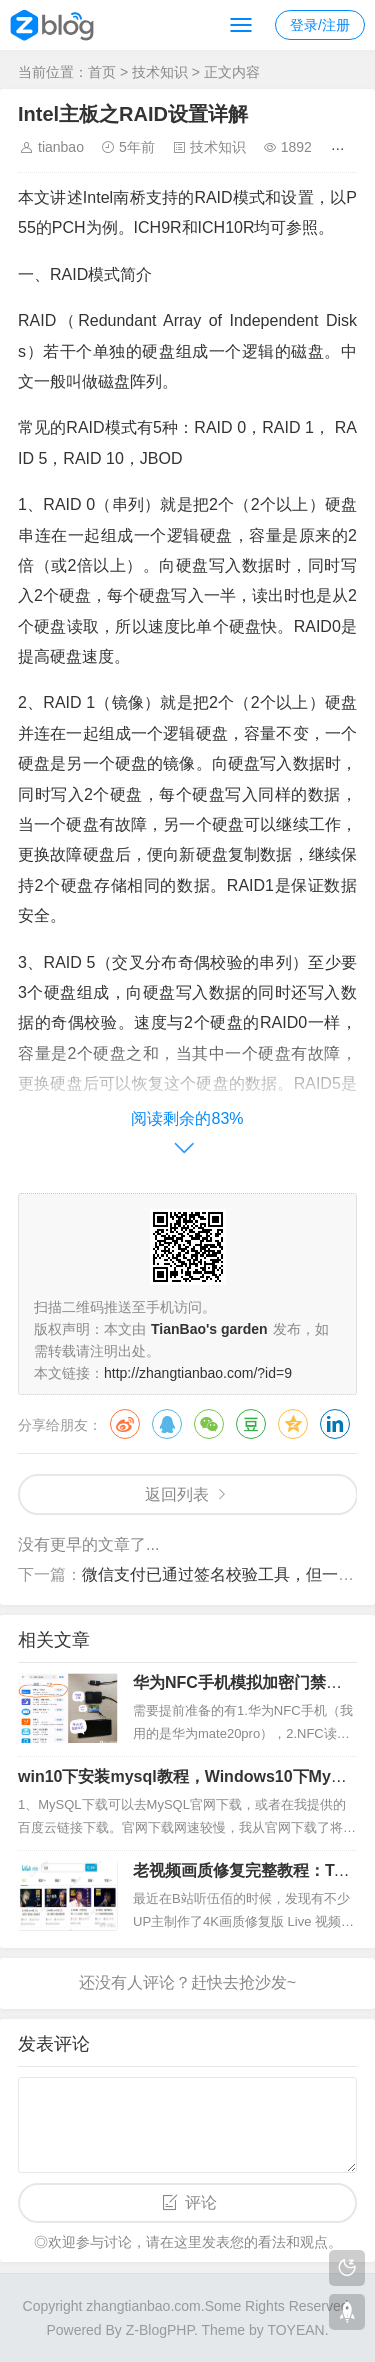  I want to click on 评论, so click(201, 2202).